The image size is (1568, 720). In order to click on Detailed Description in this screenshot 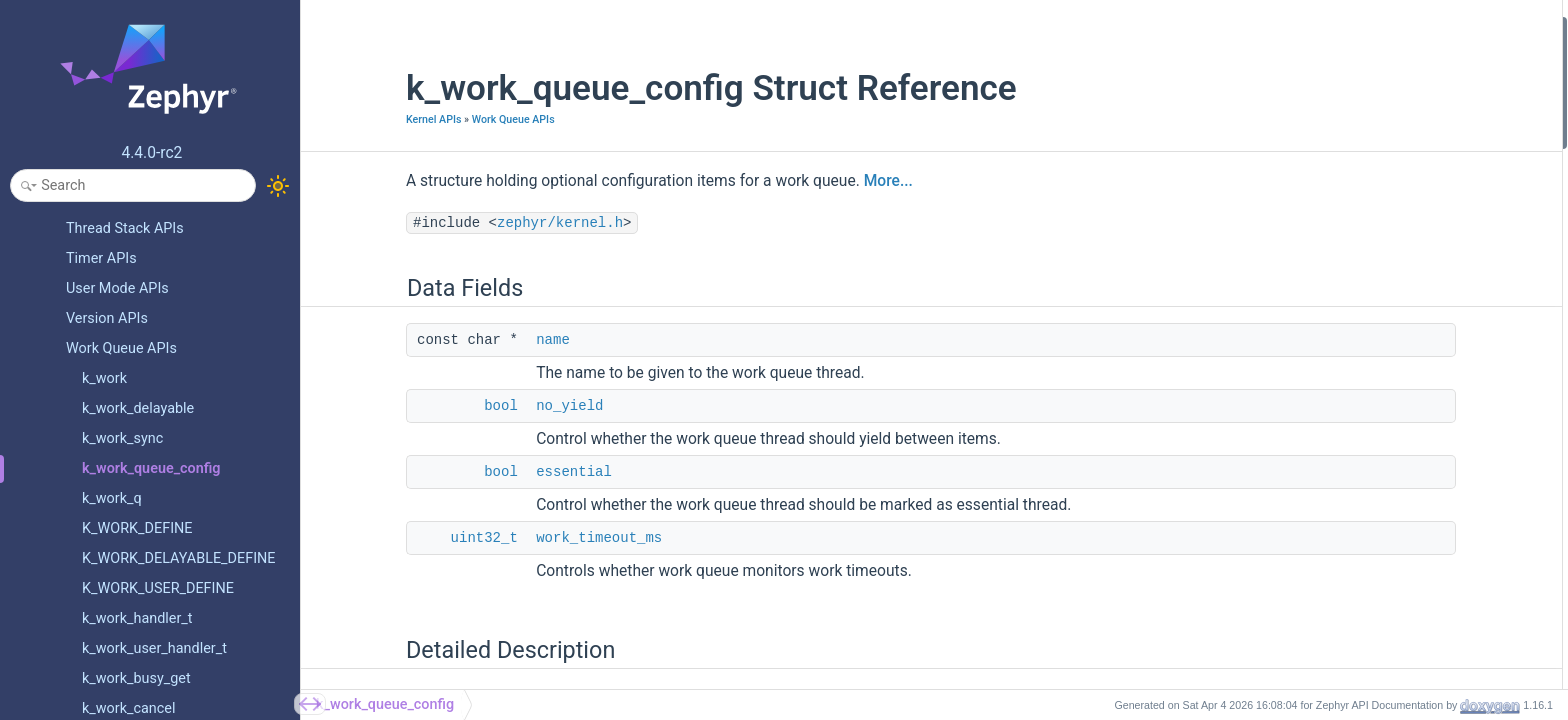, I will do `click(1345, 162)`.